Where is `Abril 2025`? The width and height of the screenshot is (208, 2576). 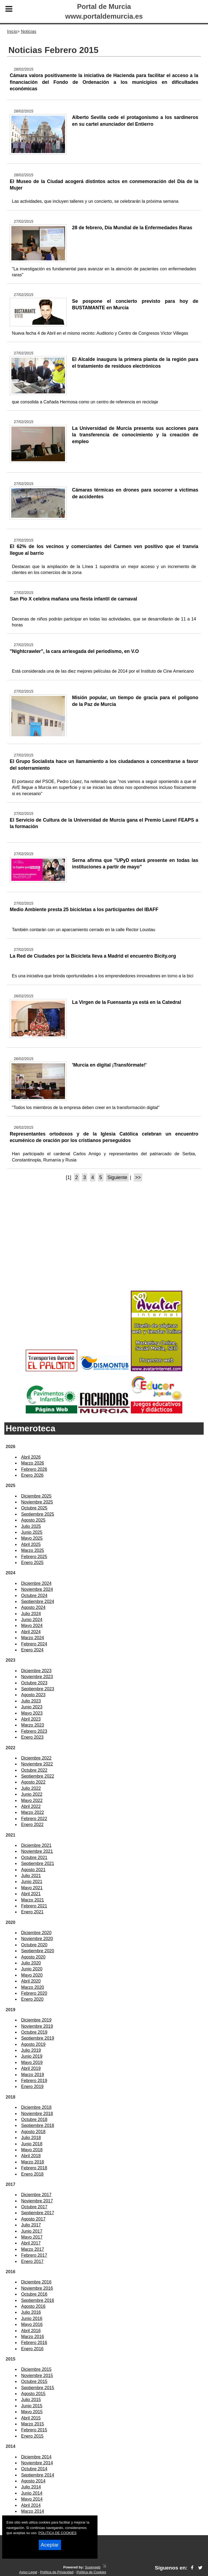 Abril 2025 is located at coordinates (31, 1544).